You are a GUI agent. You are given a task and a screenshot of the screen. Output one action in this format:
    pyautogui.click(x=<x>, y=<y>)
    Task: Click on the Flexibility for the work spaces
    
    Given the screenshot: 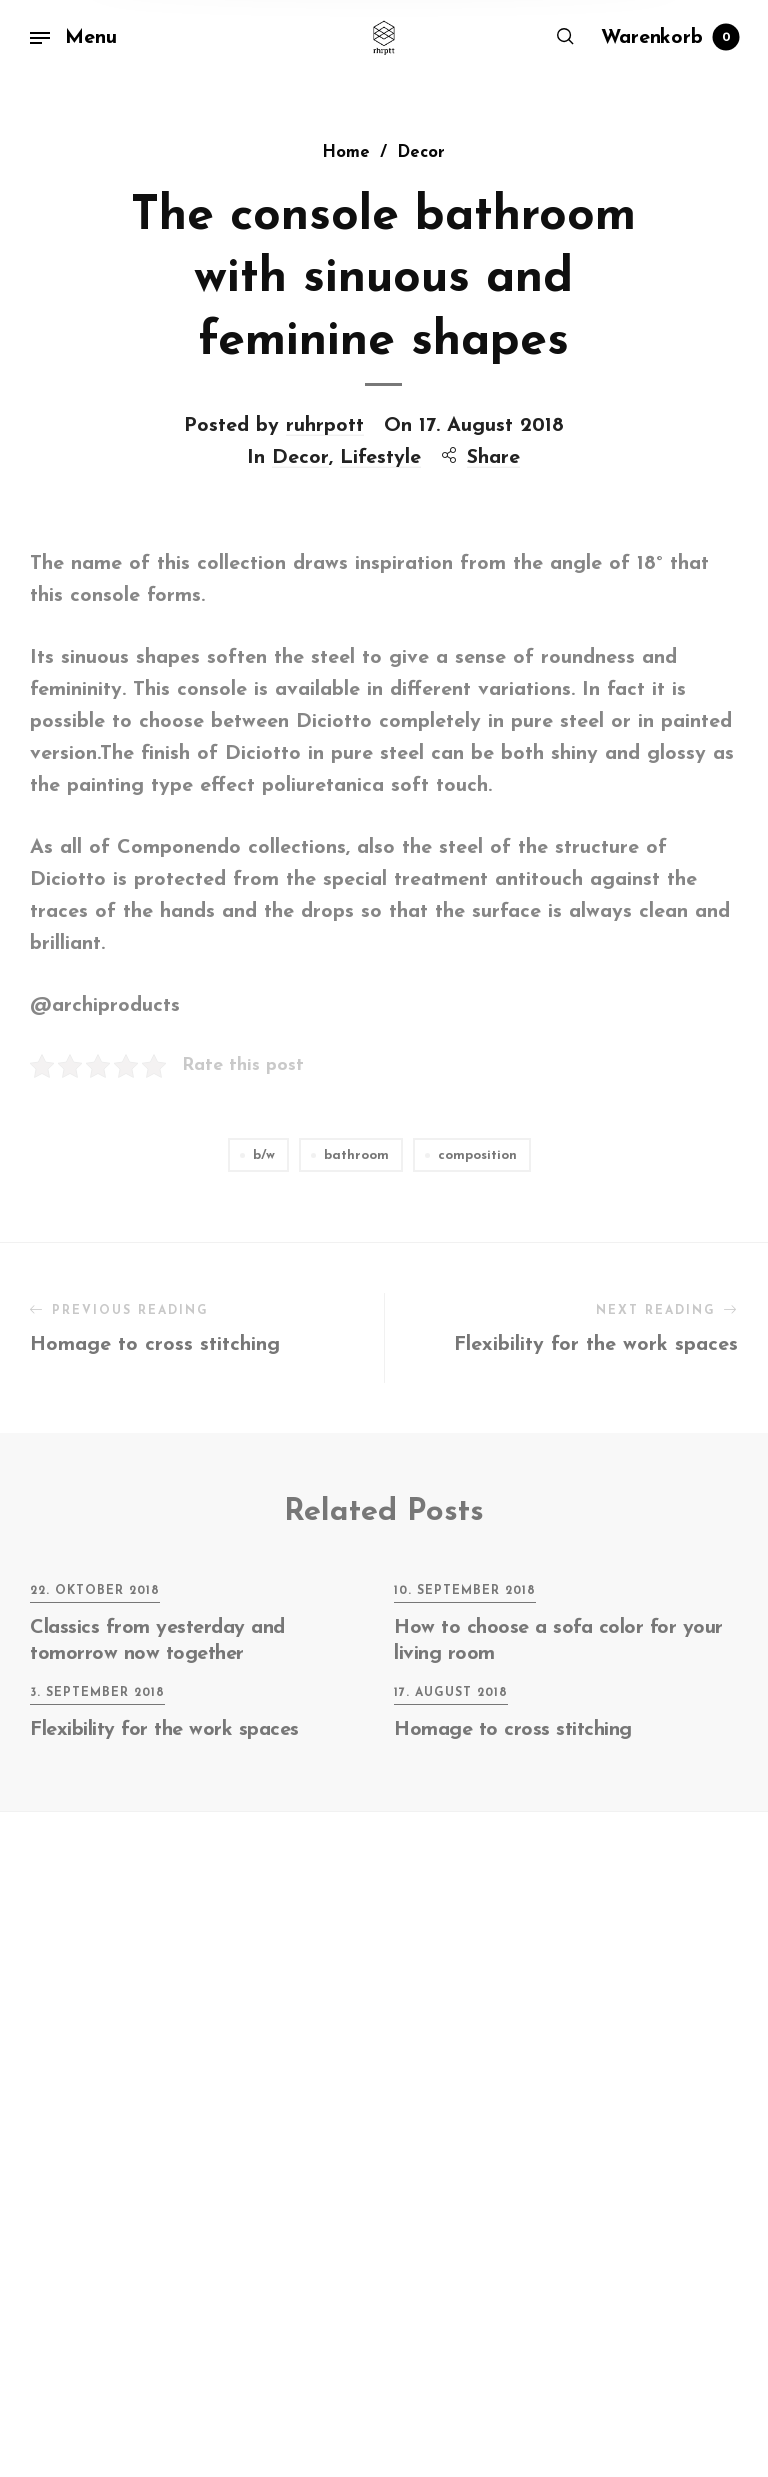 What is the action you would take?
    pyautogui.click(x=164, y=1730)
    